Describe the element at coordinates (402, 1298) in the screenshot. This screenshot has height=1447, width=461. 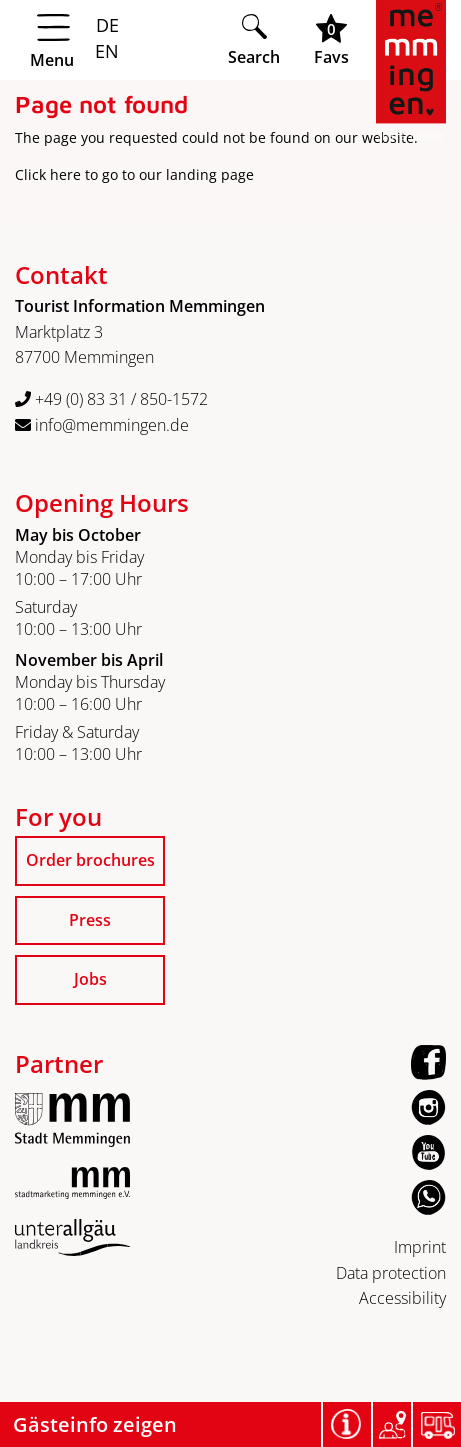
I see `Accessibility` at that location.